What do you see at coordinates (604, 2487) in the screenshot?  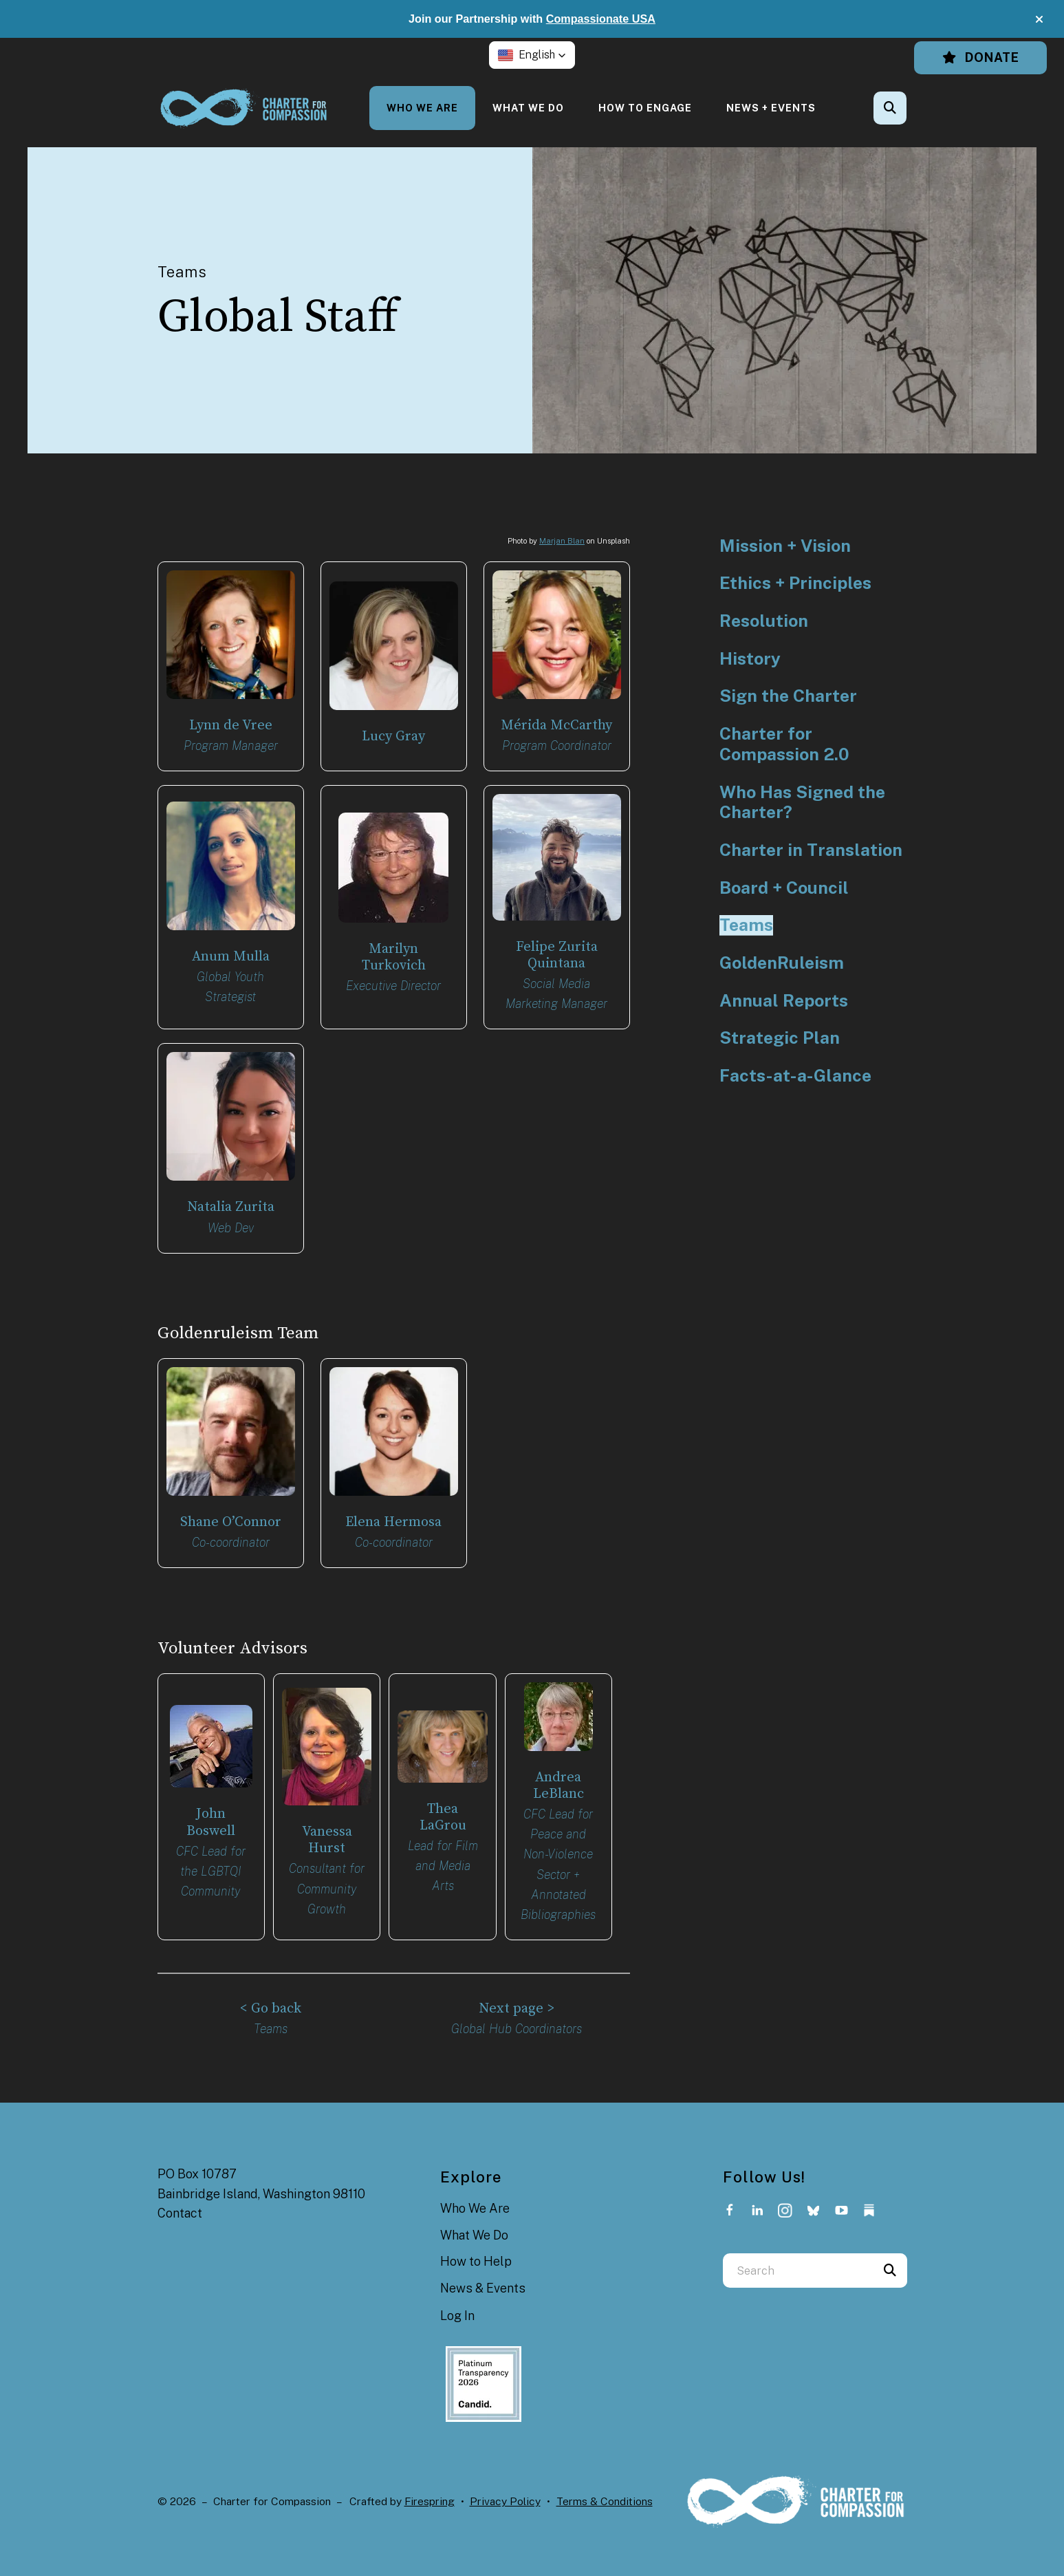 I see `Terms & Conditions` at bounding box center [604, 2487].